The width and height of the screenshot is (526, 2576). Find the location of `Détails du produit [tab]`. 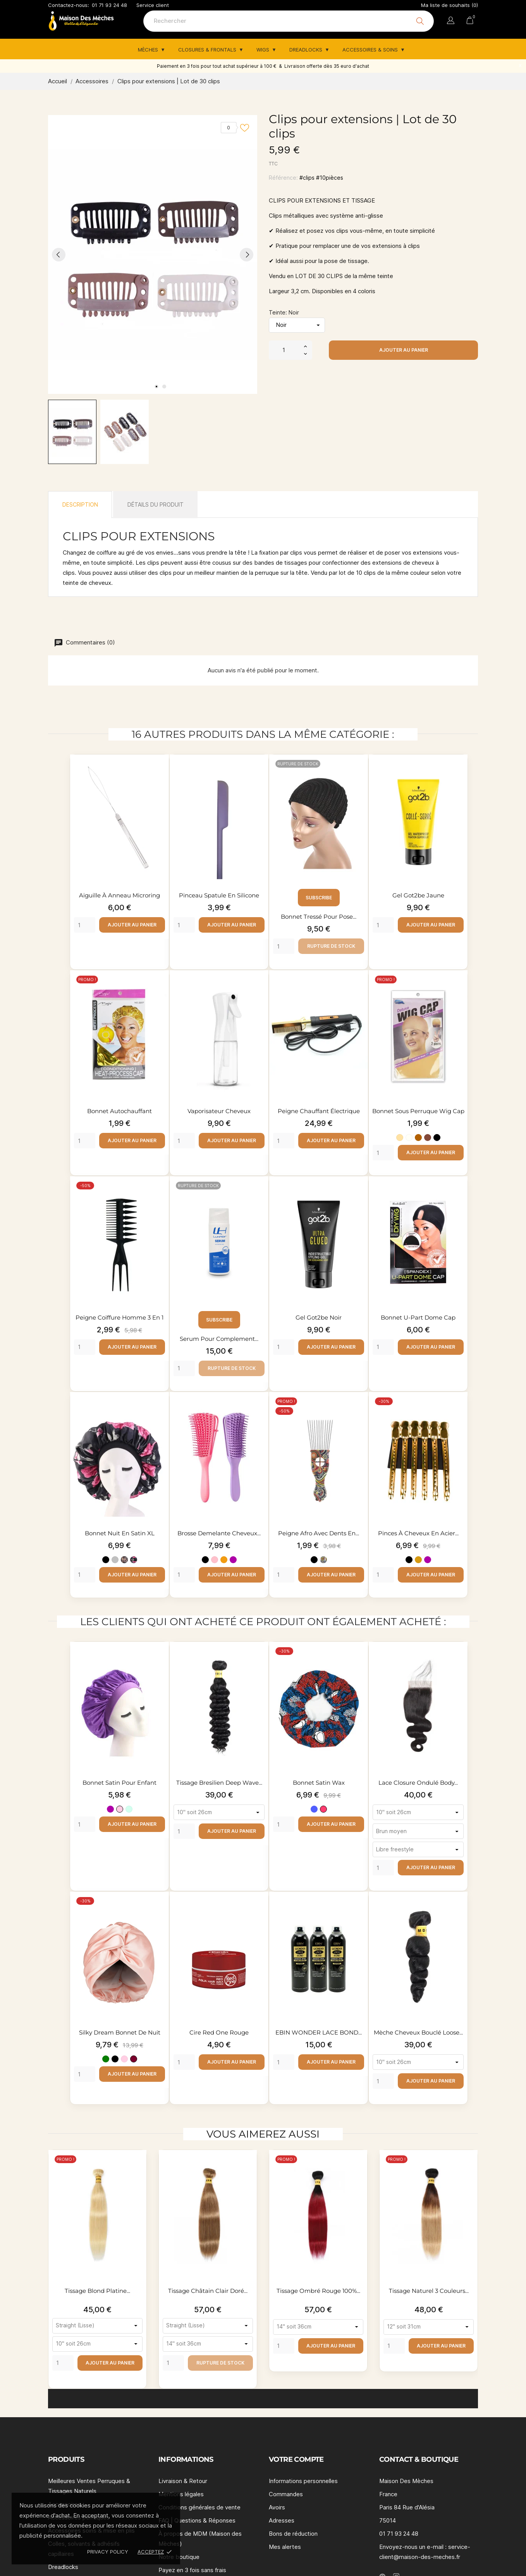

Détails du produit [tab] is located at coordinates (155, 504).